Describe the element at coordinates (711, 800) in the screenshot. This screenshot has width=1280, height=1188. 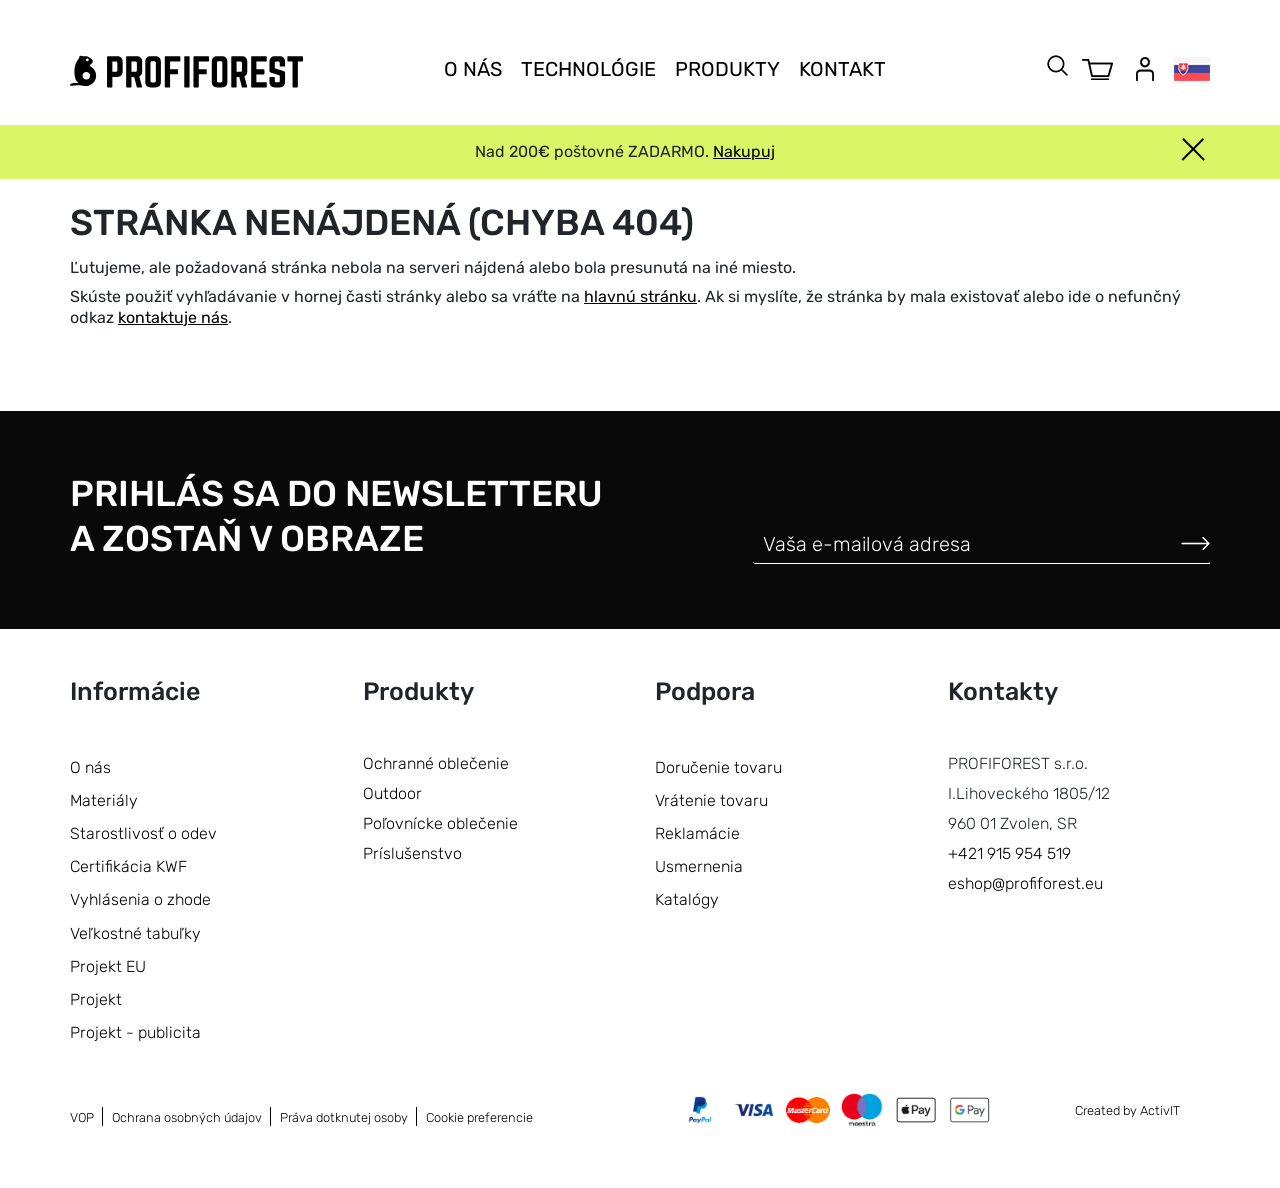
I see `Vrátenie tovaru` at that location.